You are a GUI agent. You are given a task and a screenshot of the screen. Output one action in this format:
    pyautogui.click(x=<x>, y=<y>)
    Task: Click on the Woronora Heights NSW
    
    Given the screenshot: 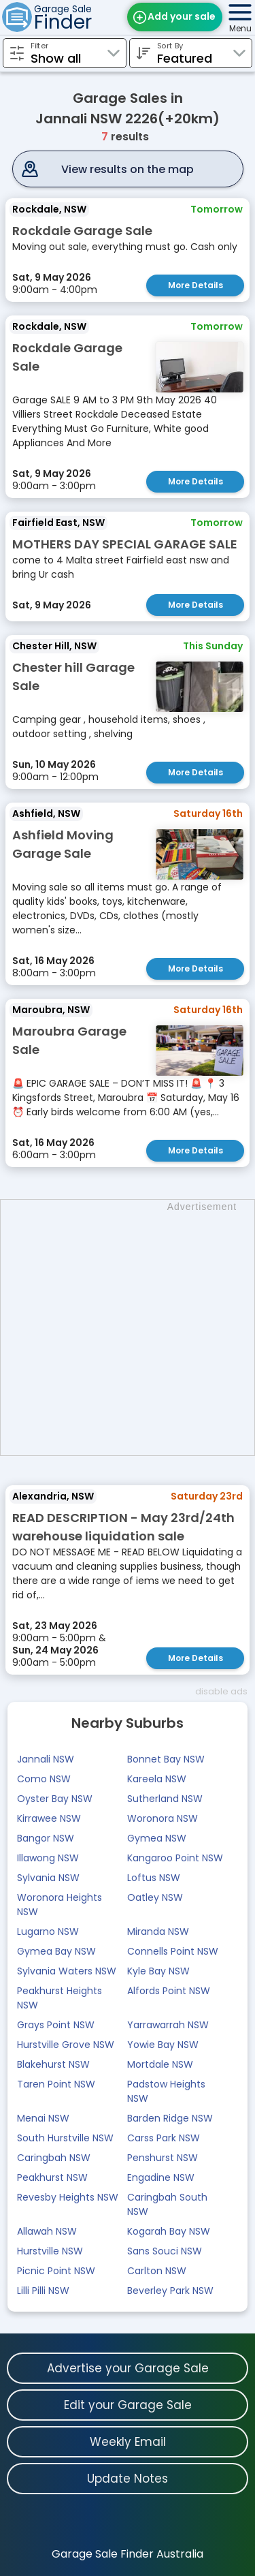 What is the action you would take?
    pyautogui.click(x=59, y=1905)
    